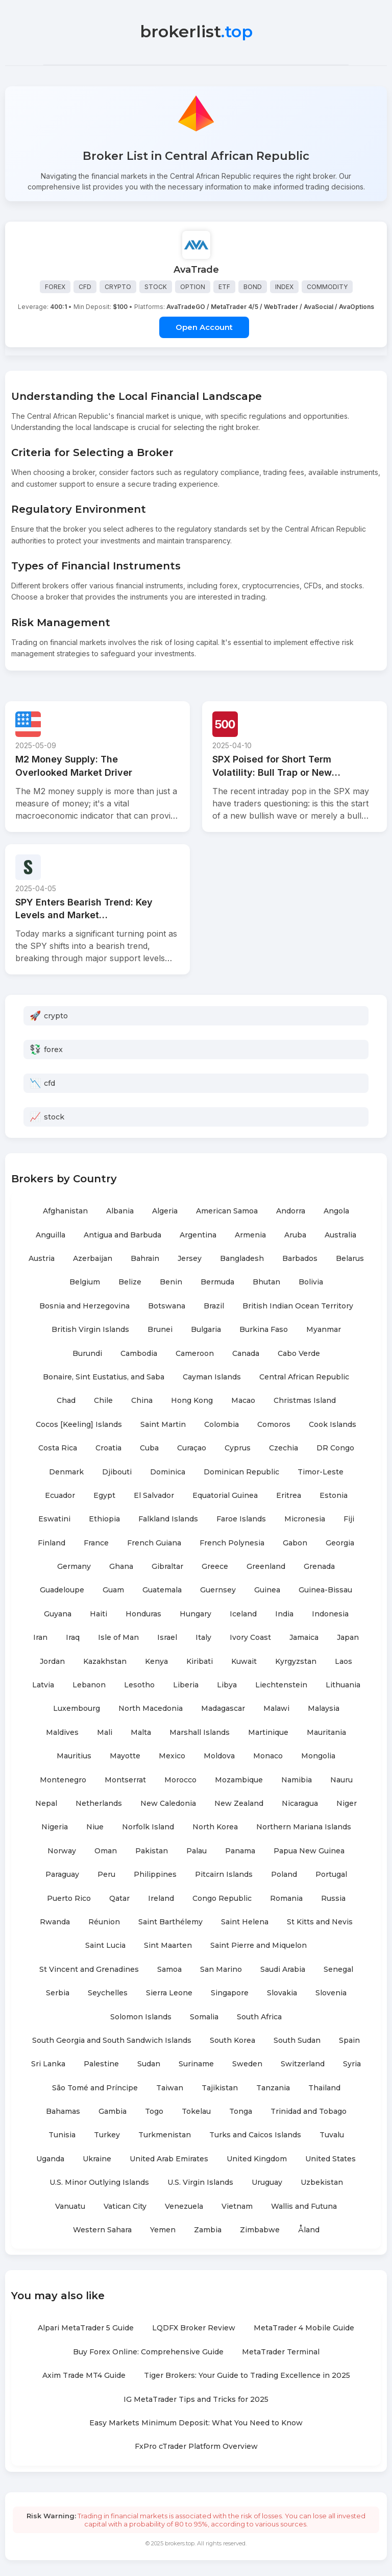  Describe the element at coordinates (273, 2088) in the screenshot. I see `Tanzania` at that location.